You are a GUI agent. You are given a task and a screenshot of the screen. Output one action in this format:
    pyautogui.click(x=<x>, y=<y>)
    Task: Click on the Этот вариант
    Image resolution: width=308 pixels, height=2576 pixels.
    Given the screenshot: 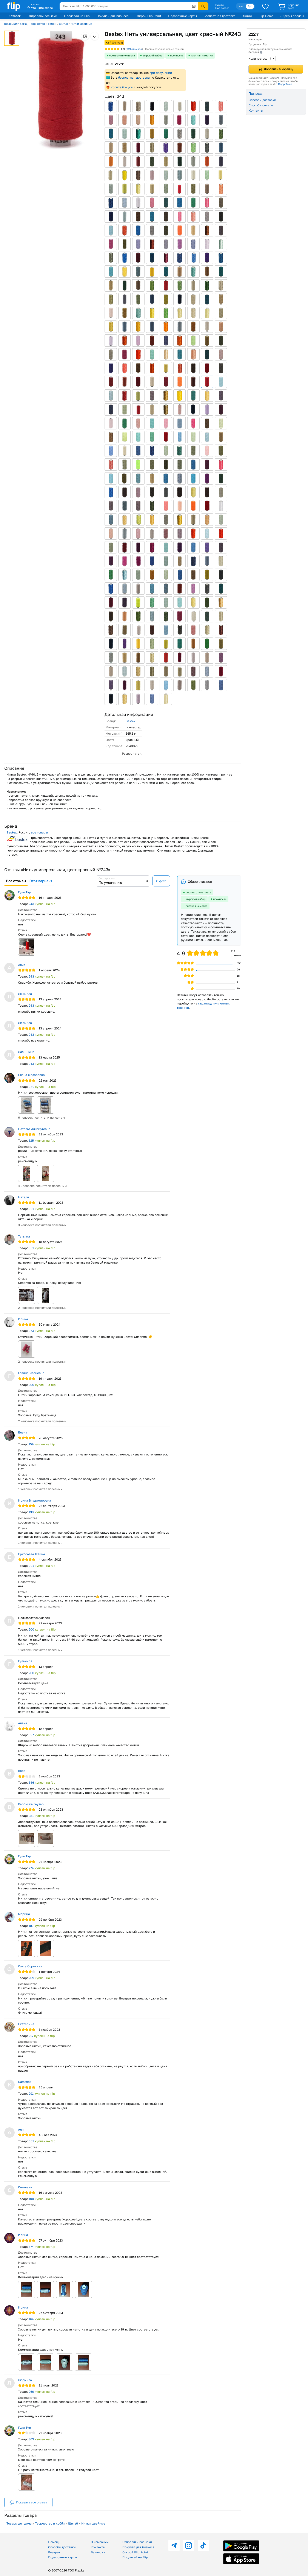 What is the action you would take?
    pyautogui.click(x=40, y=881)
    